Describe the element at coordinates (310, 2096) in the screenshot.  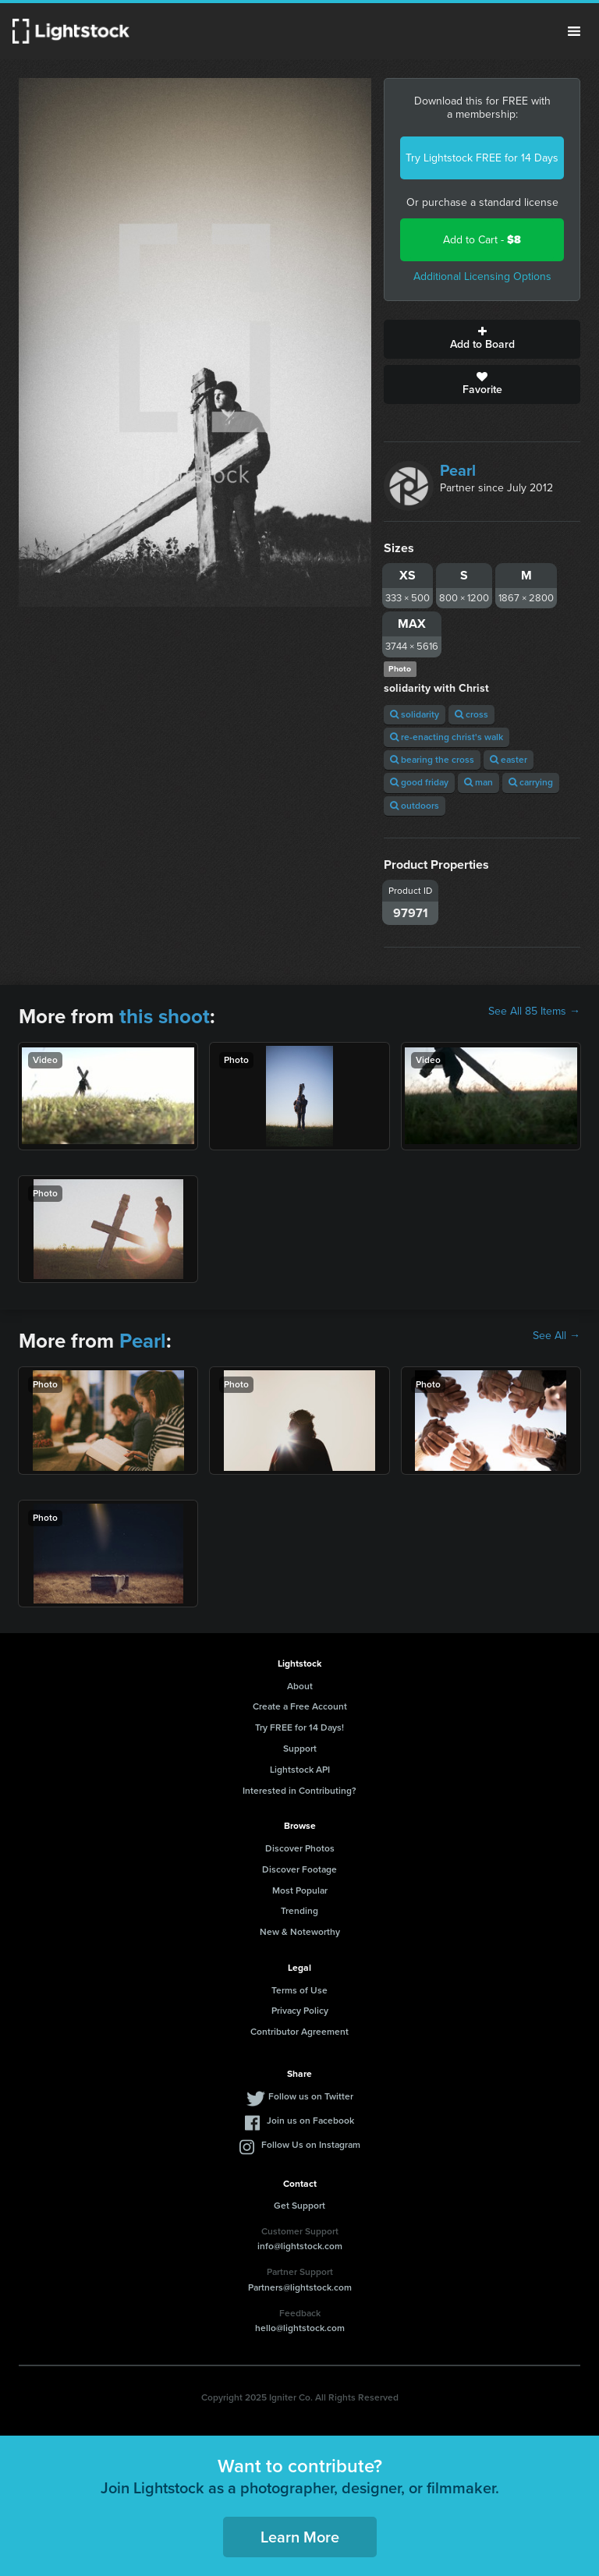
I see `Follow us on Twitter` at that location.